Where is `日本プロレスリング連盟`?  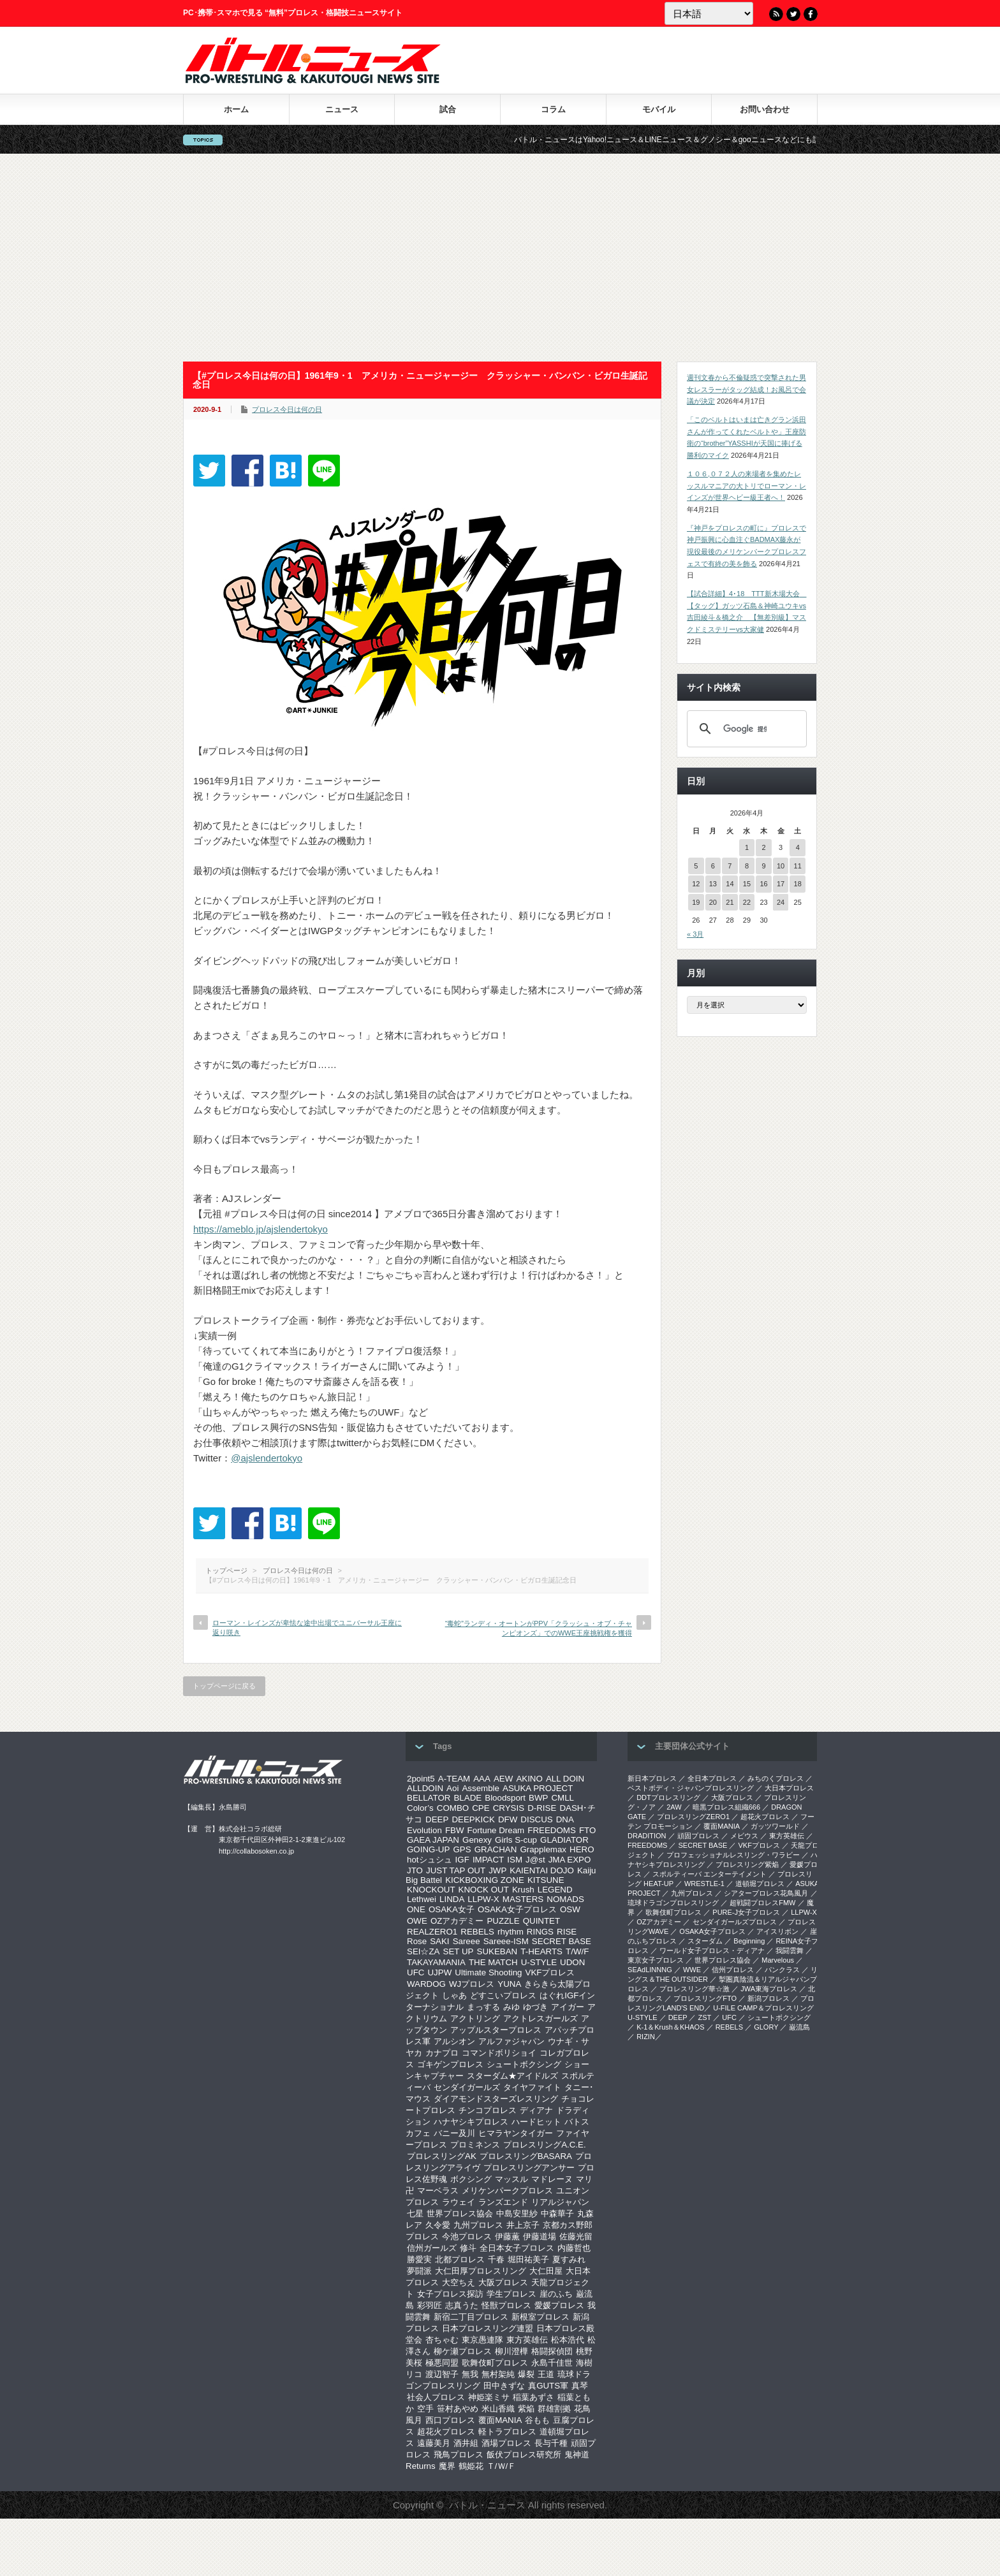 日本プロレスリング連盟 is located at coordinates (487, 2328).